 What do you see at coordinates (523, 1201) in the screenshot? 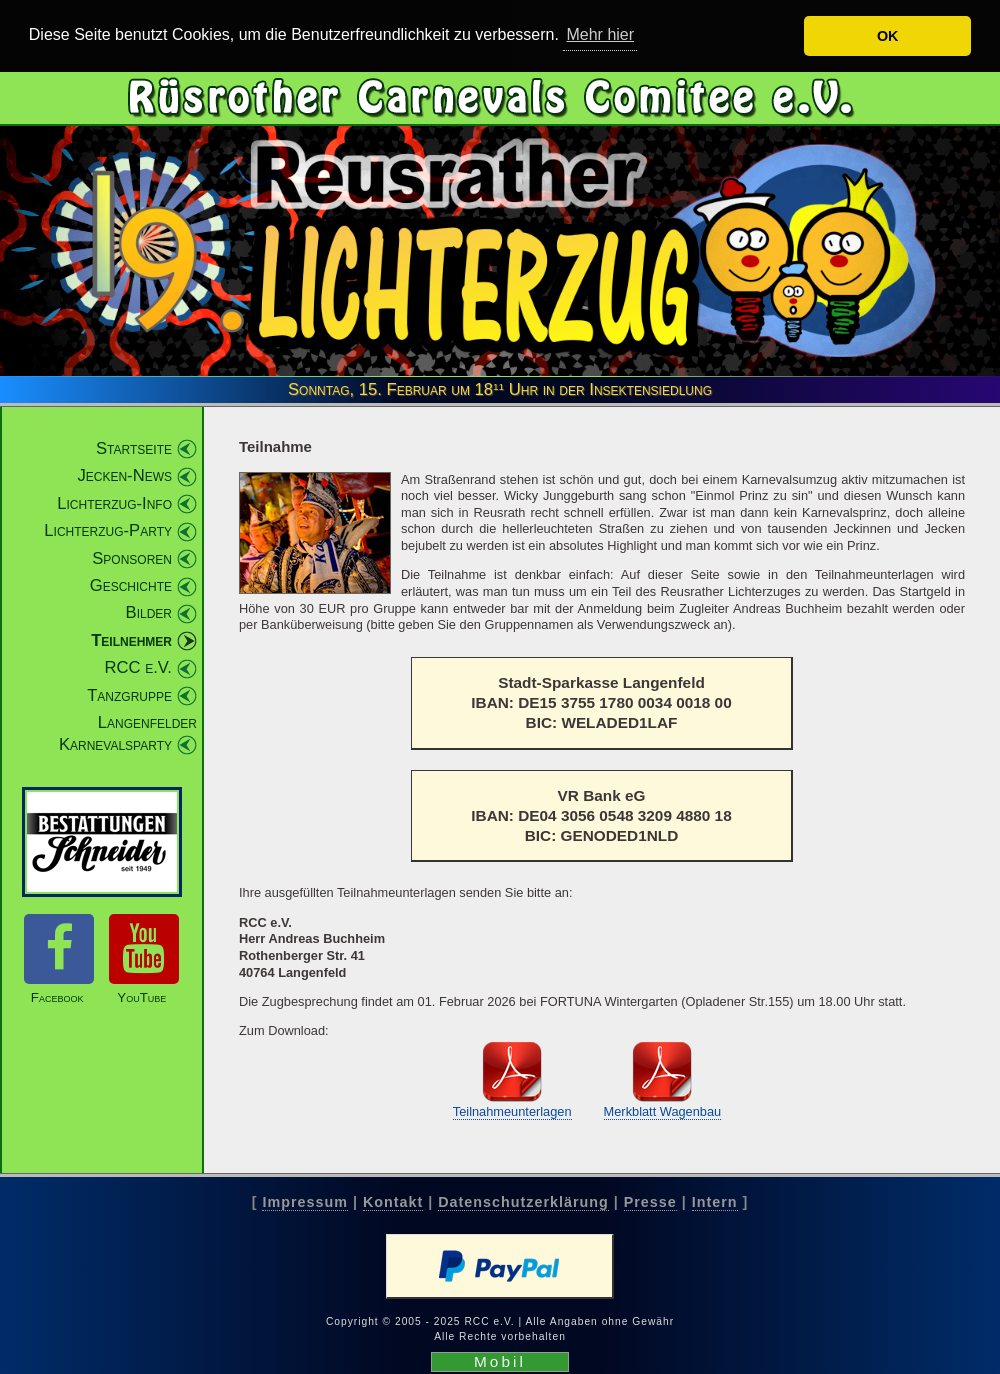
I see `Datenschutzerklärung` at bounding box center [523, 1201].